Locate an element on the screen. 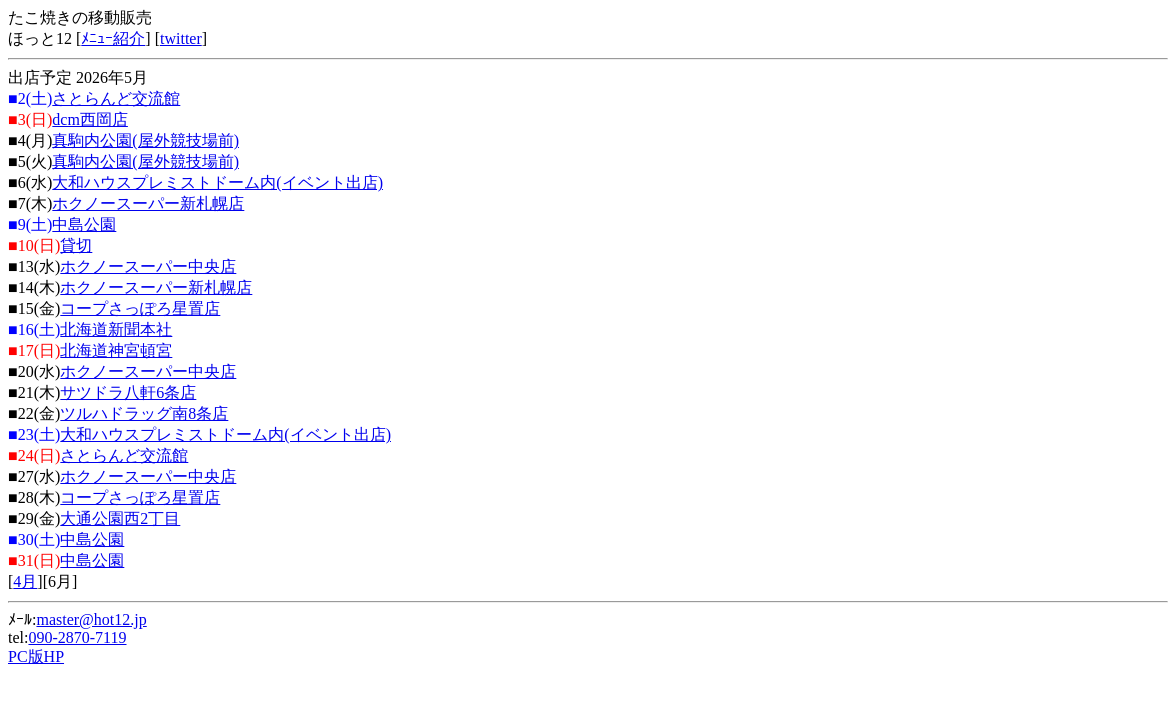  PC版HP is located at coordinates (36, 656).